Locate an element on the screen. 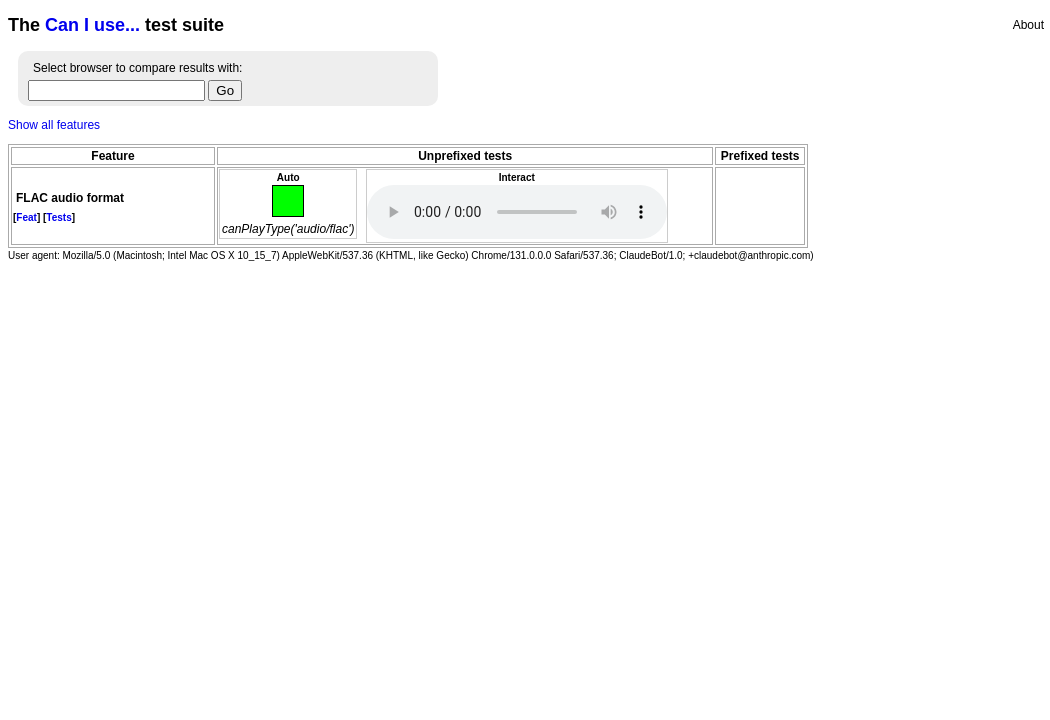 This screenshot has width=1050, height=720. Show all features is located at coordinates (54, 125).